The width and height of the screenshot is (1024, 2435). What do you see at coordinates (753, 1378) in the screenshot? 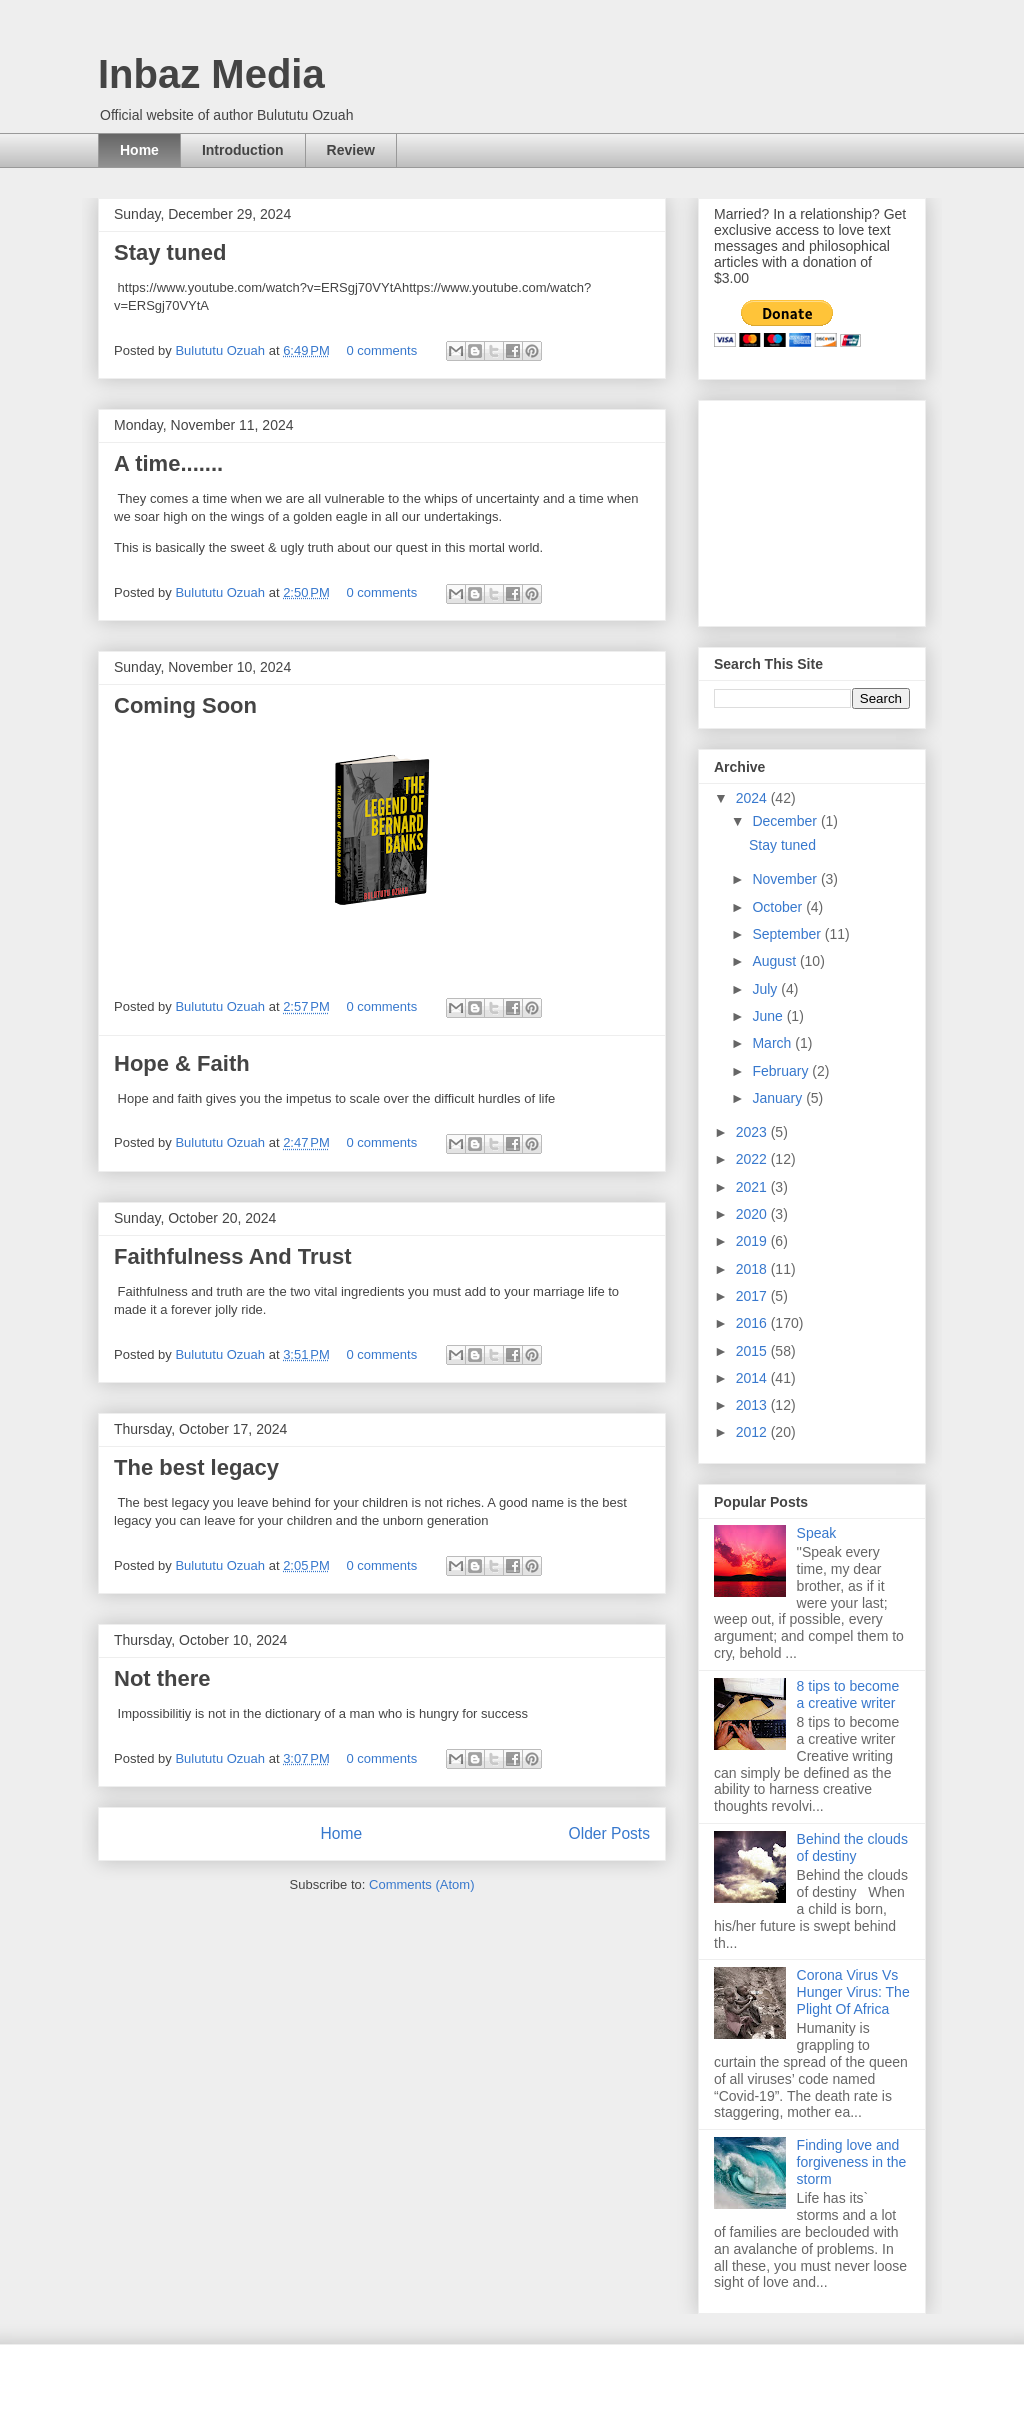
I see `2014` at bounding box center [753, 1378].